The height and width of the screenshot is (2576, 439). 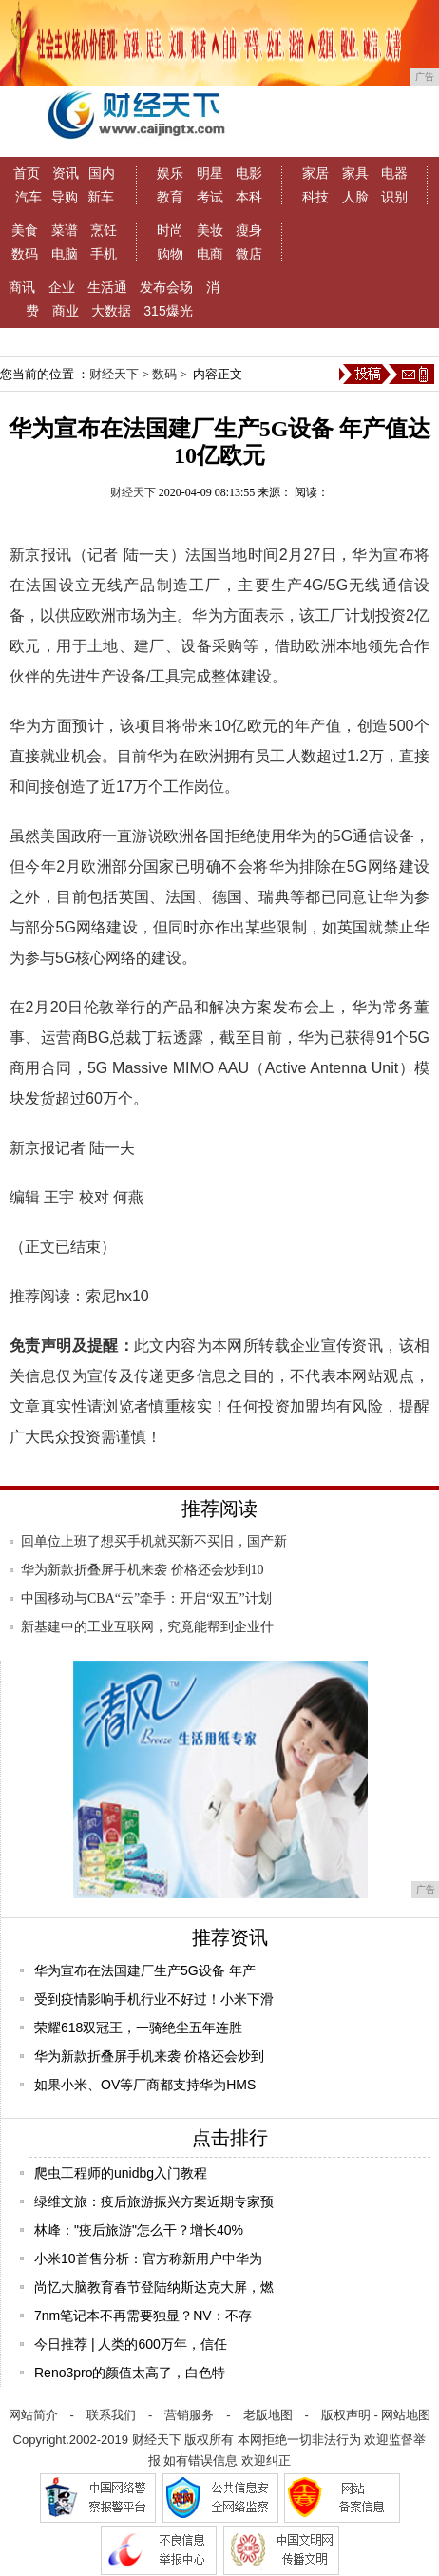 What do you see at coordinates (167, 310) in the screenshot?
I see `315爆光` at bounding box center [167, 310].